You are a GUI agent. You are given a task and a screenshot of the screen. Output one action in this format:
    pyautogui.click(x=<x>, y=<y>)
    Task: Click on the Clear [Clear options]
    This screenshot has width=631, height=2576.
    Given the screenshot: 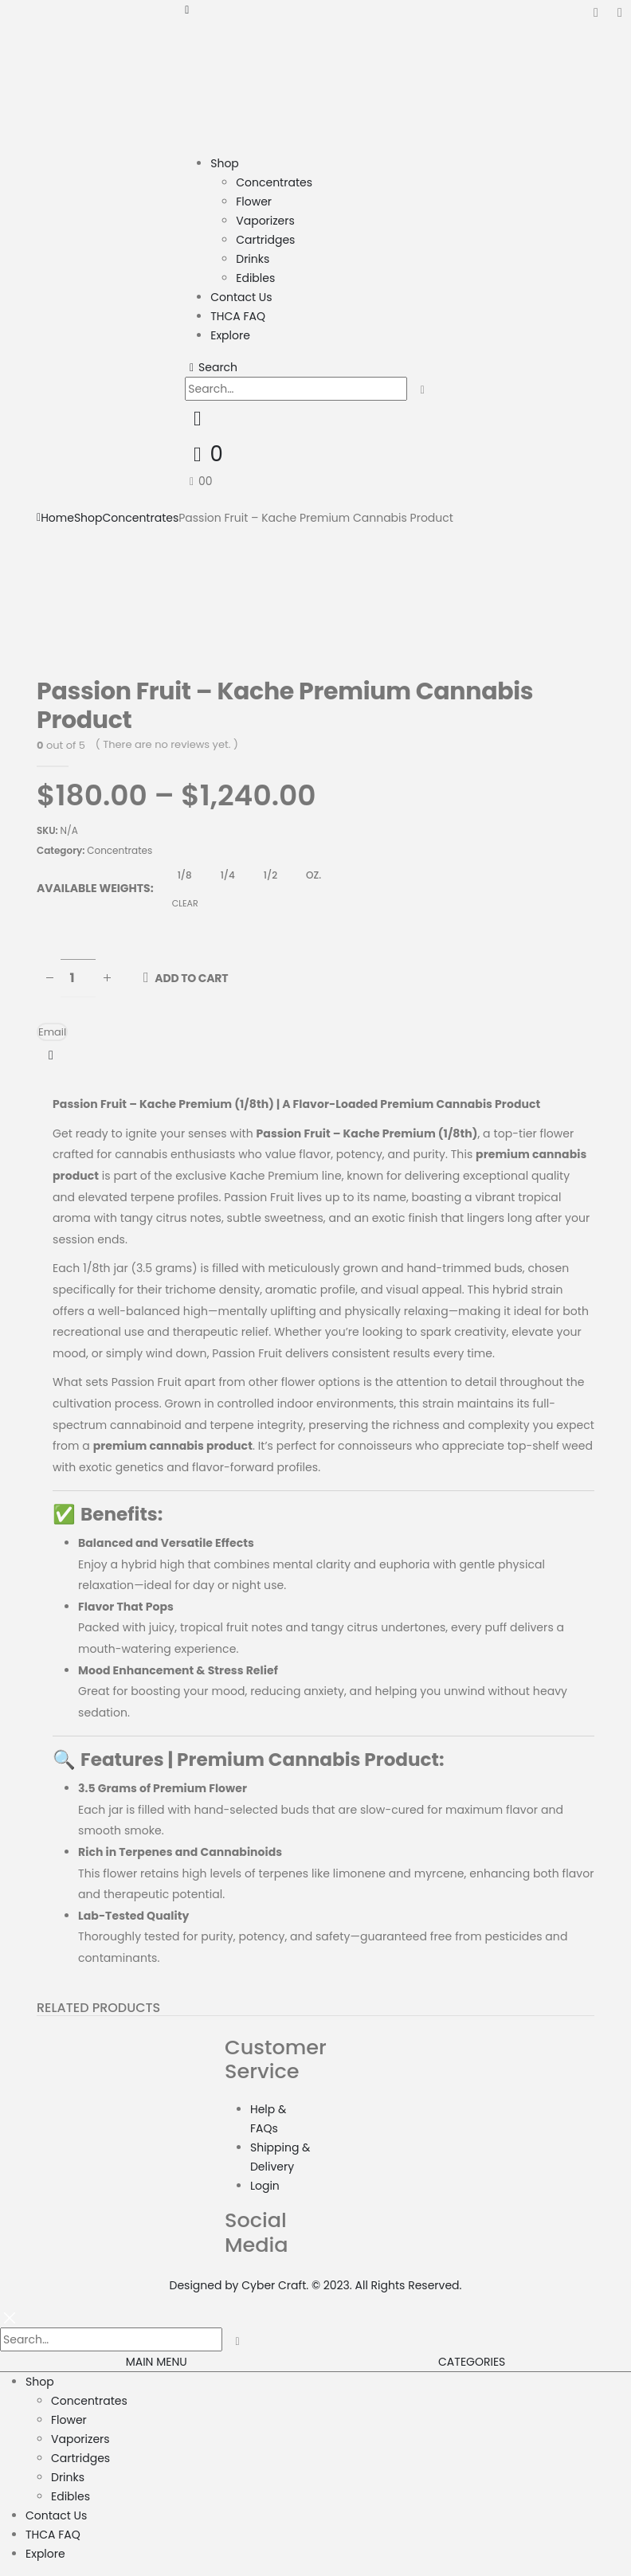 What is the action you would take?
    pyautogui.click(x=185, y=903)
    